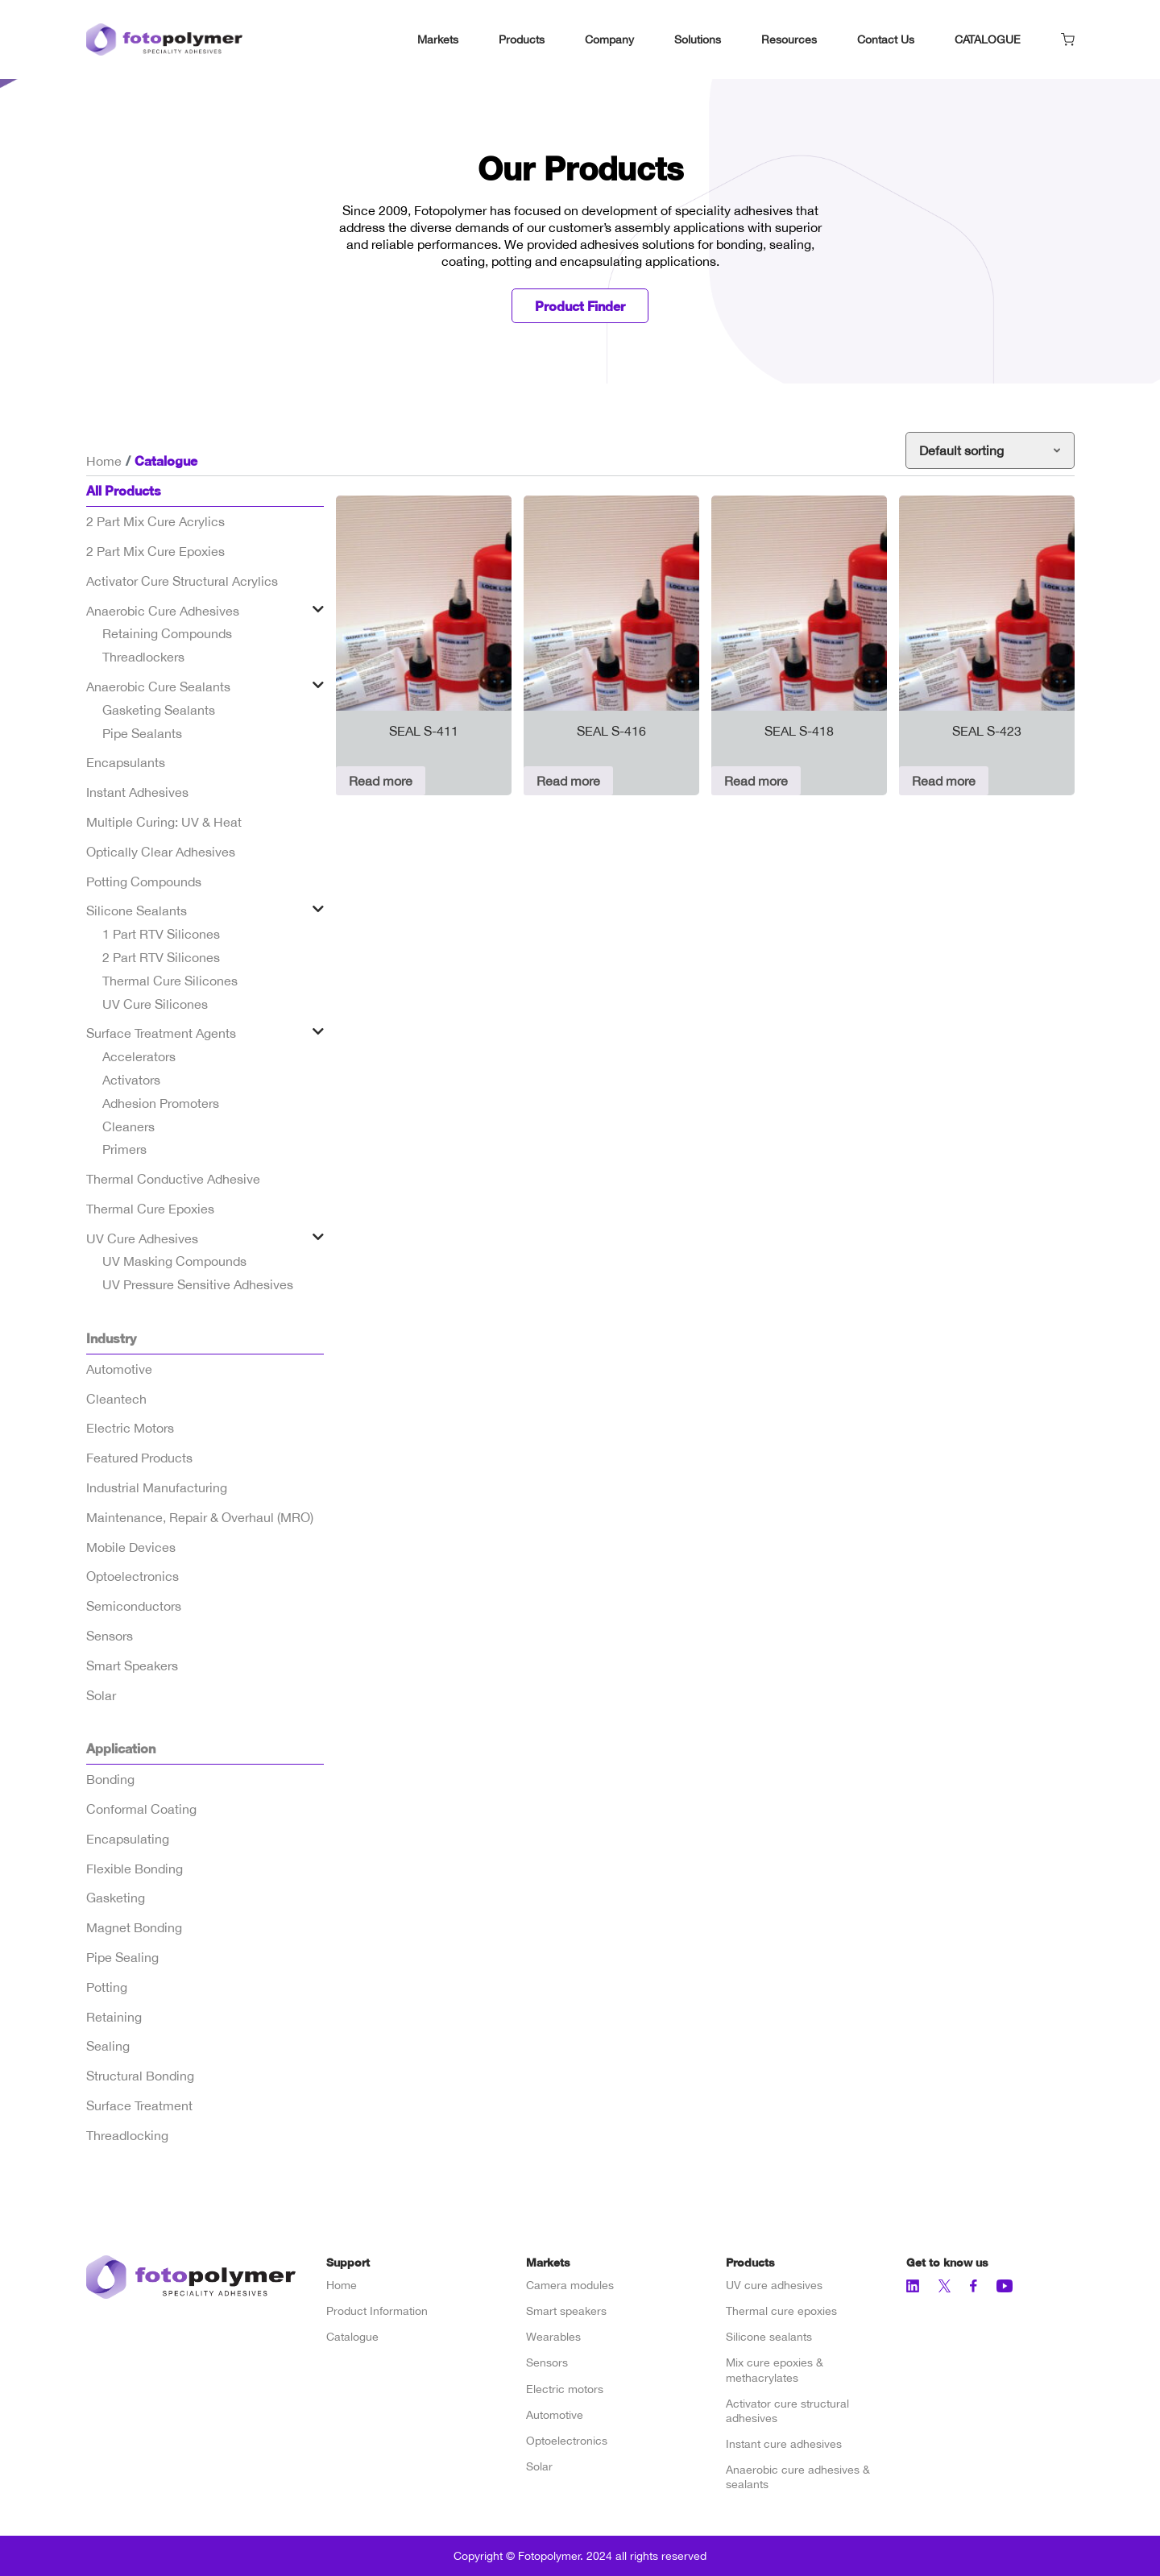  I want to click on UV Cure Silicones, so click(155, 1004).